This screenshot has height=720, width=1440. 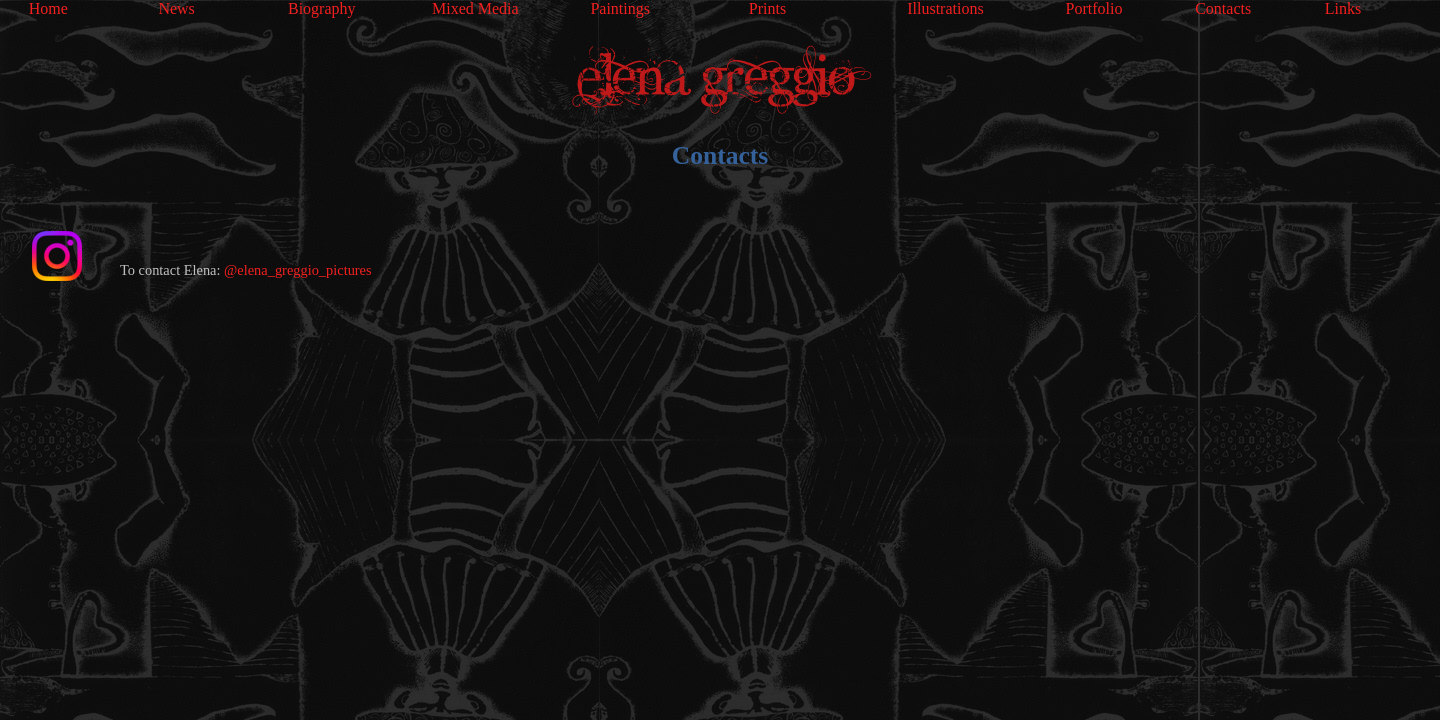 What do you see at coordinates (767, 8) in the screenshot?
I see `Prints` at bounding box center [767, 8].